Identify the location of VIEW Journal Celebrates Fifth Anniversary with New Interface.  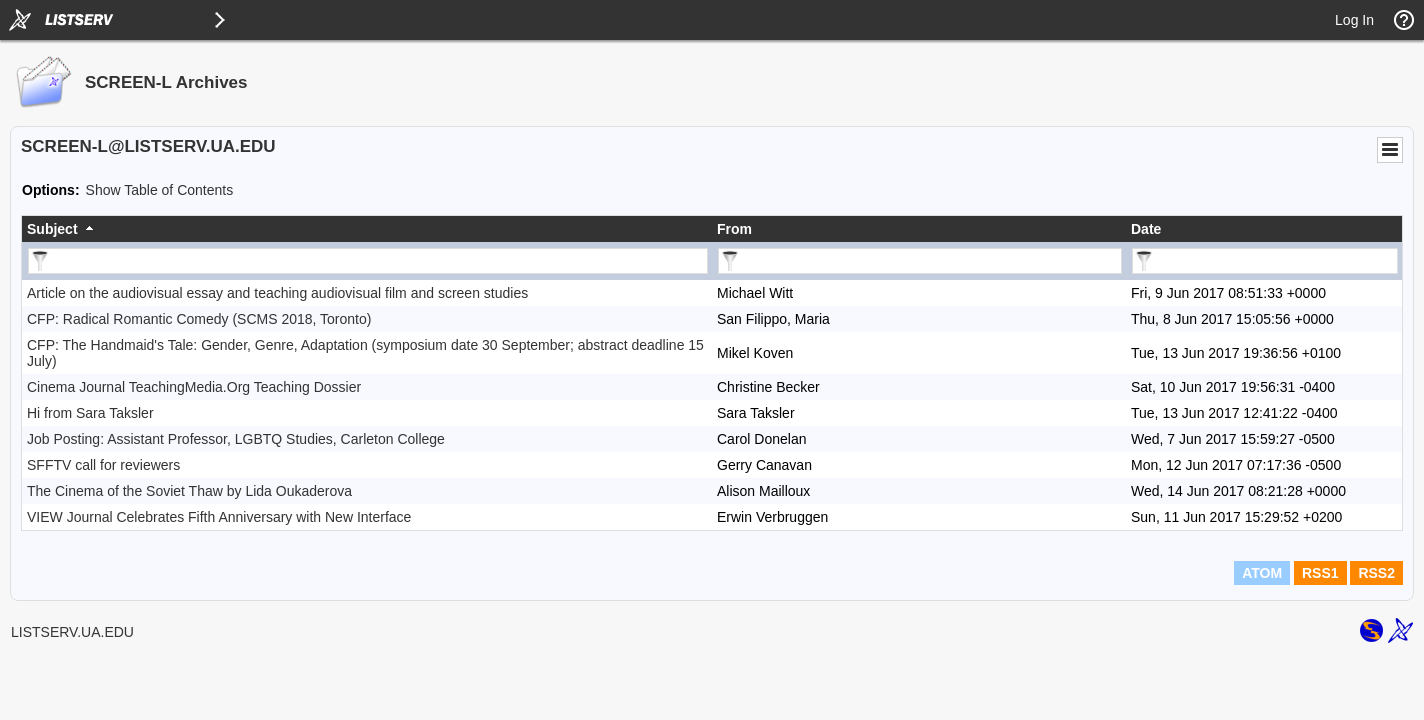
(219, 517).